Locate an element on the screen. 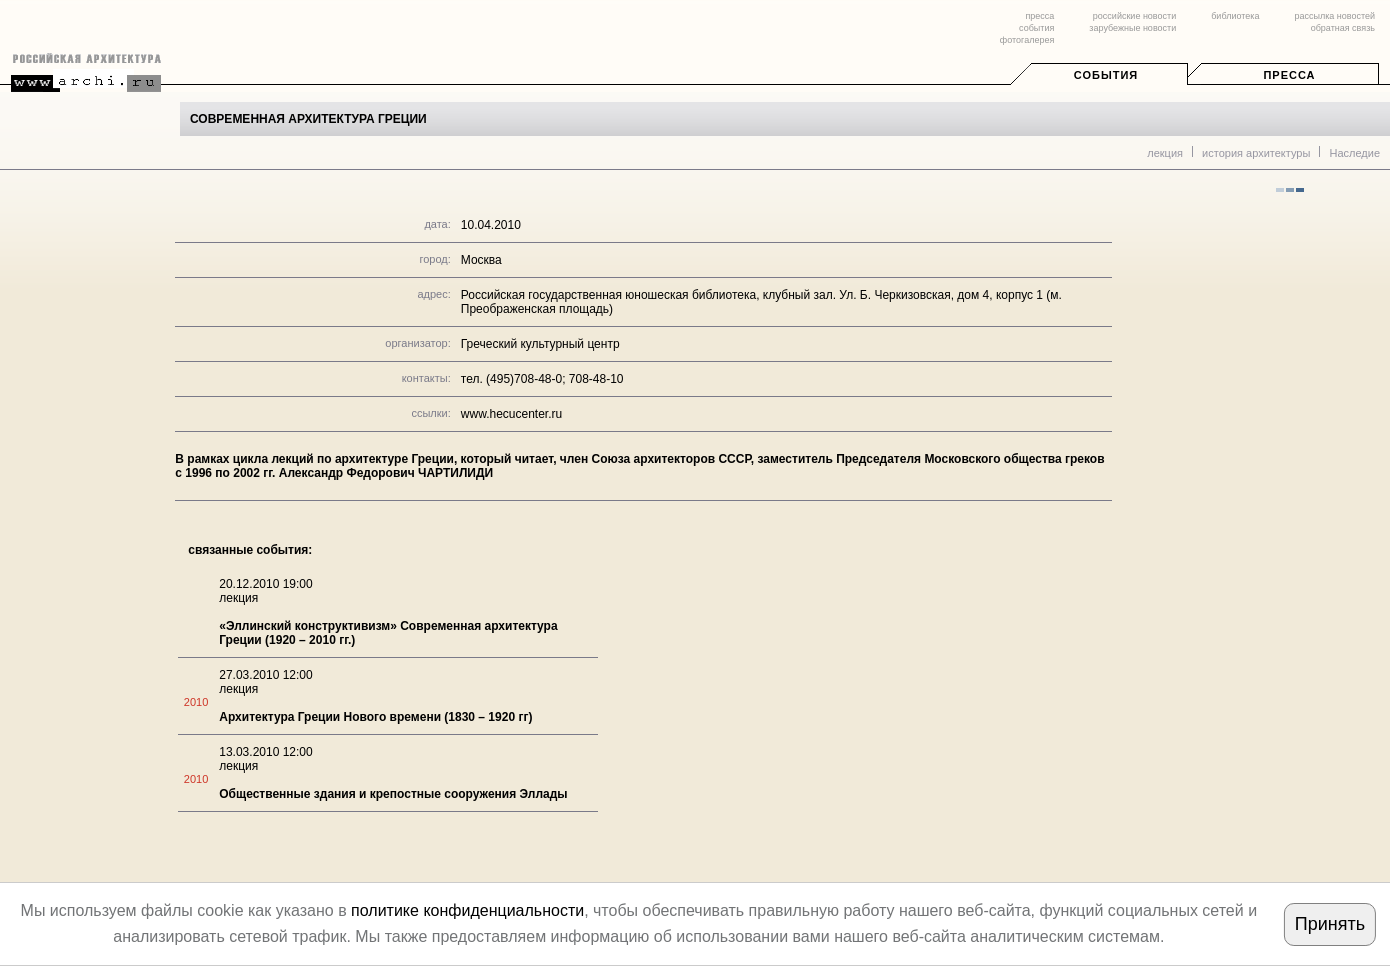 The height and width of the screenshot is (966, 1390). Пресса is located at coordinates (1289, 75).